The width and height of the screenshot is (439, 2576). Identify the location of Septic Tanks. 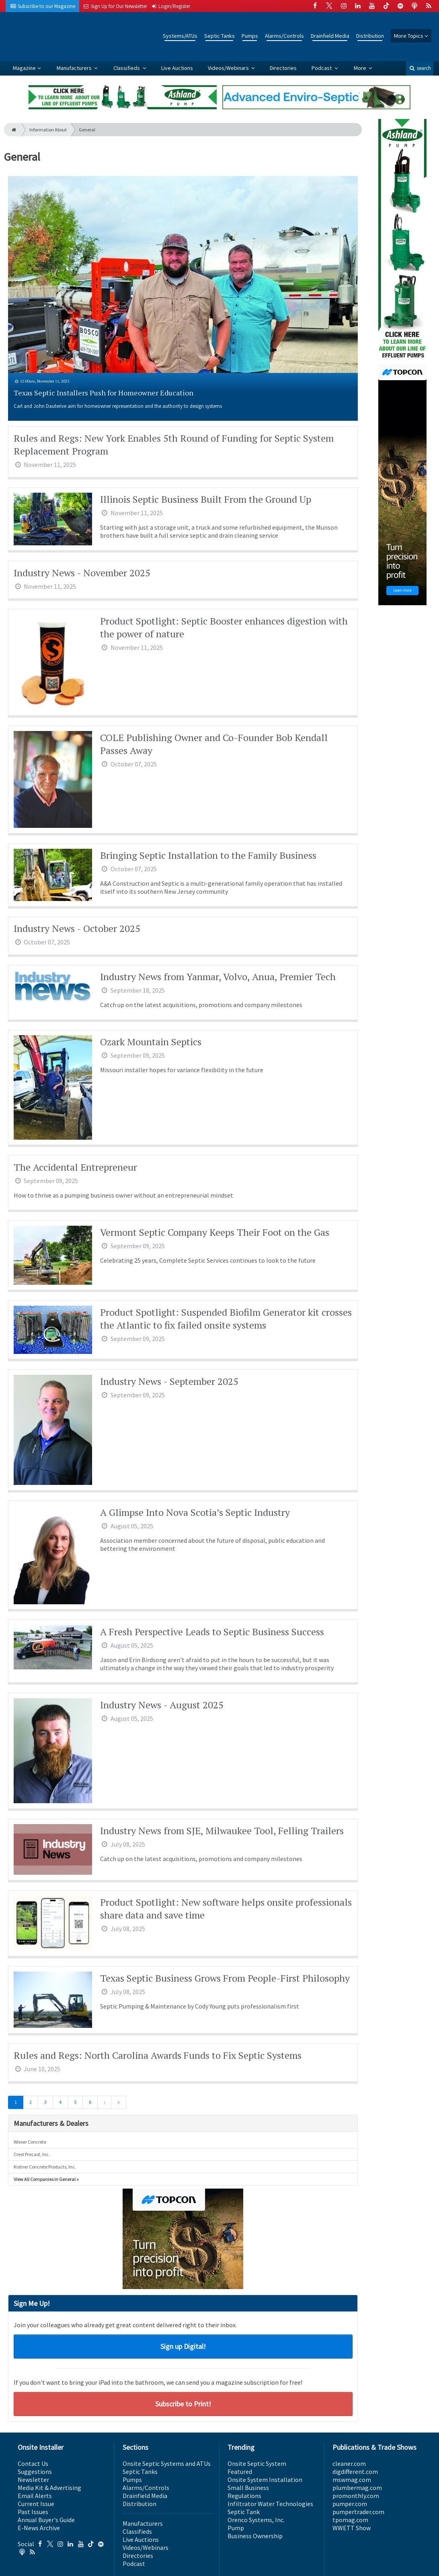
(219, 35).